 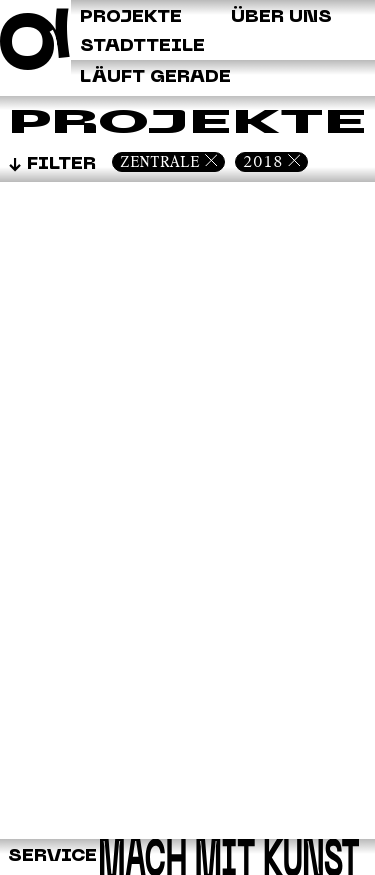 What do you see at coordinates (160, 161) in the screenshot?
I see `Zentrale` at bounding box center [160, 161].